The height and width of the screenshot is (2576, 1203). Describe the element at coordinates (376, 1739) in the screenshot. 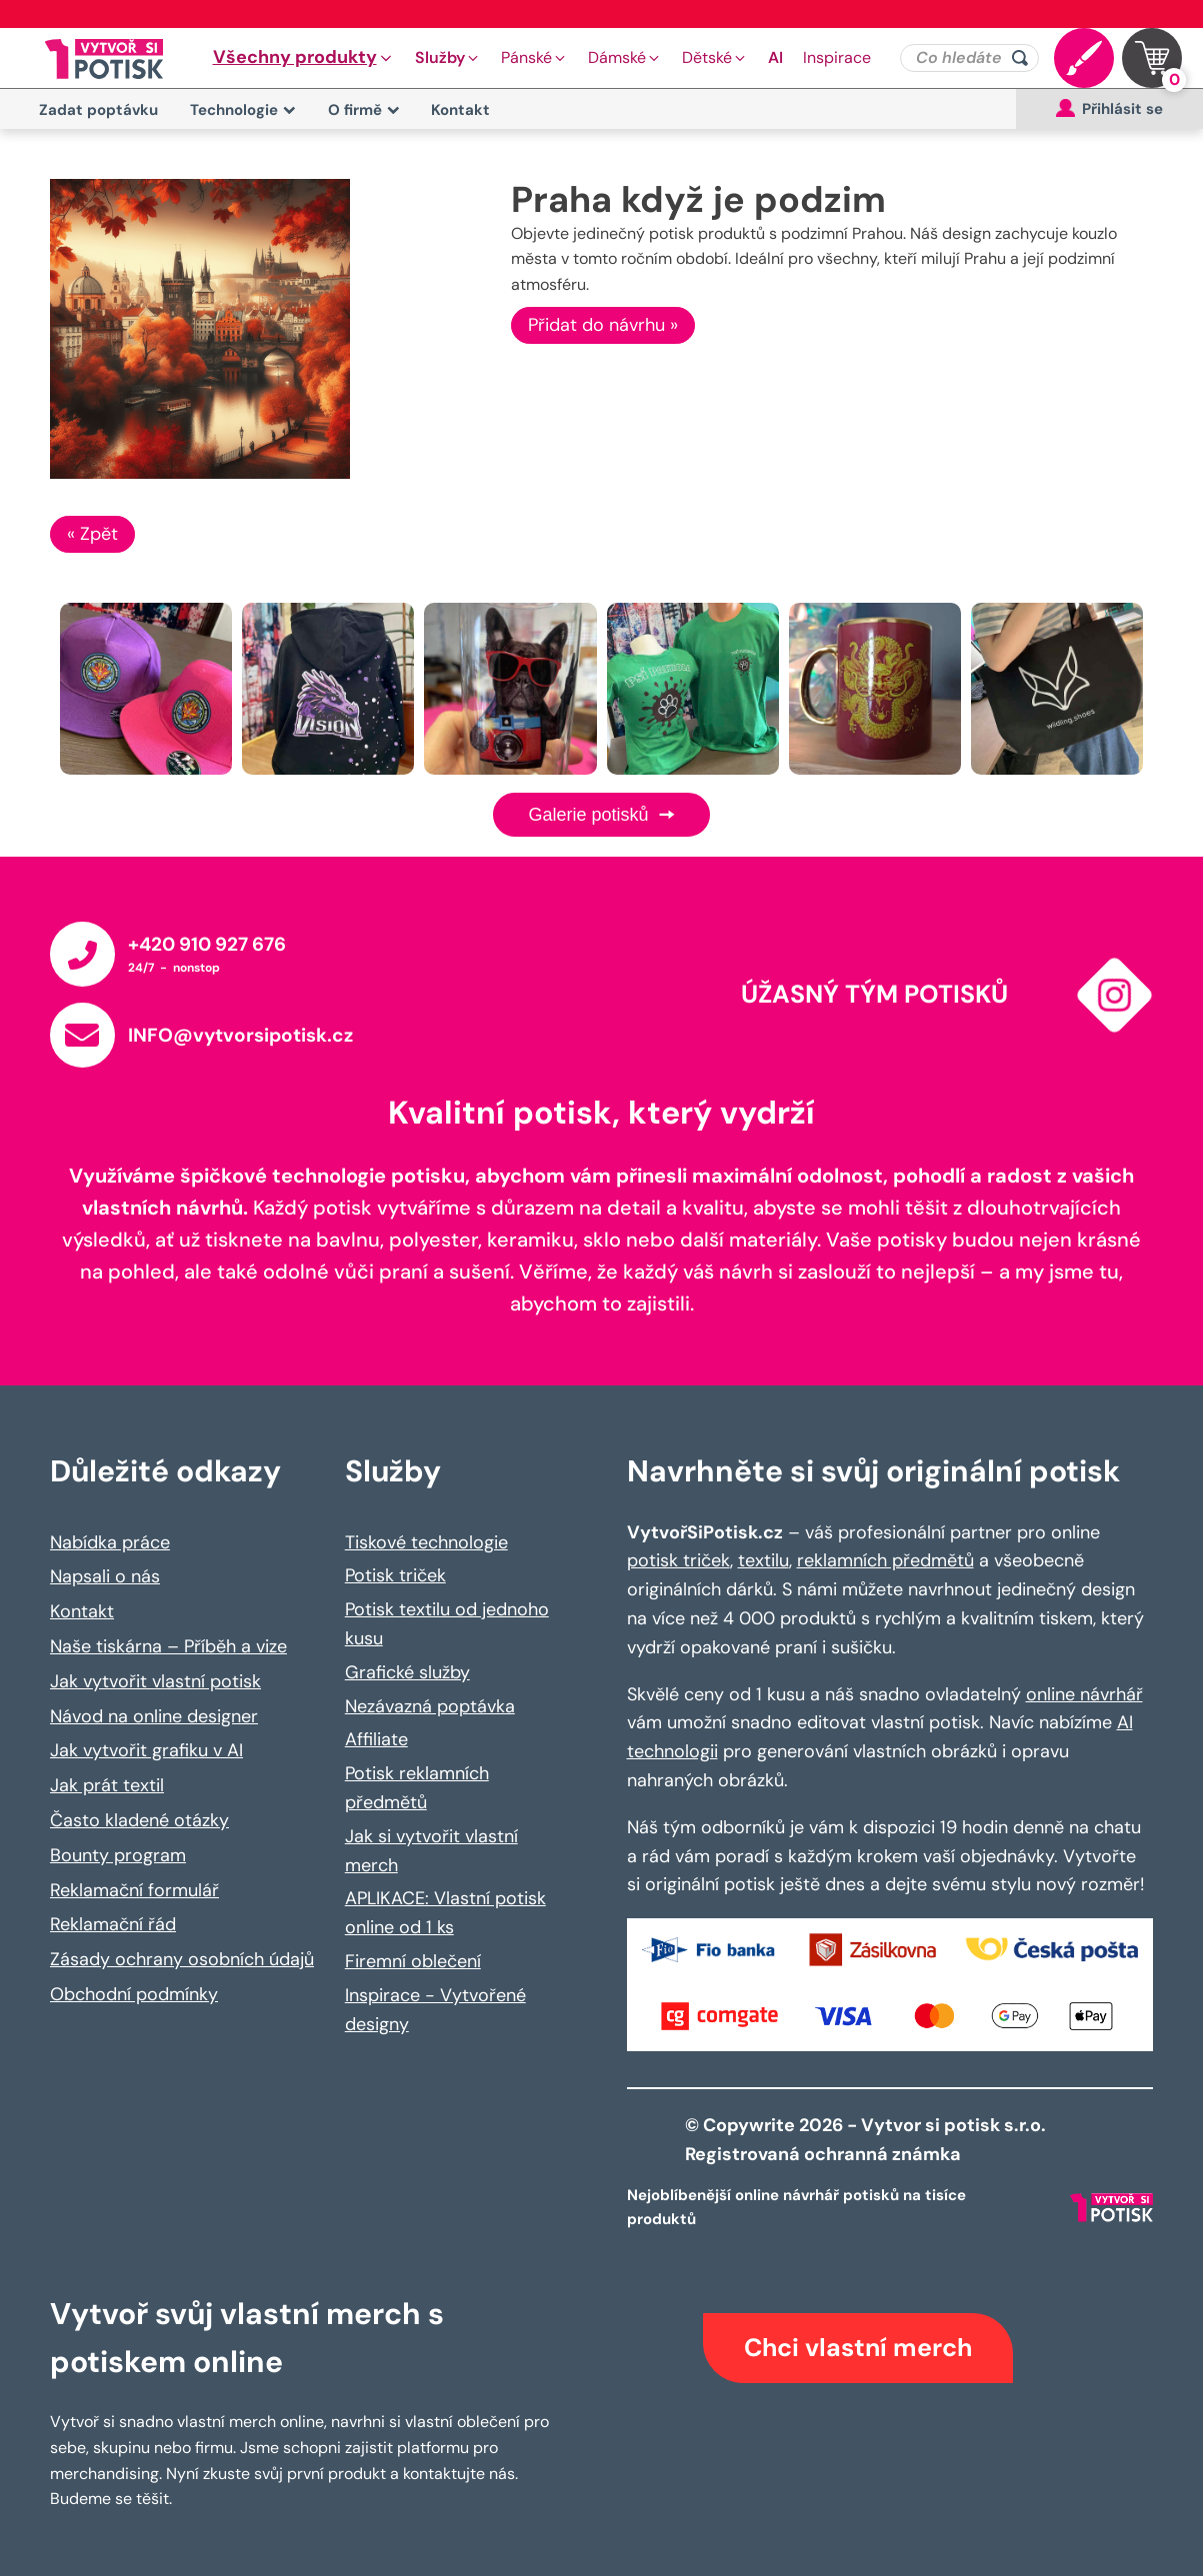

I see `Affiliate` at that location.